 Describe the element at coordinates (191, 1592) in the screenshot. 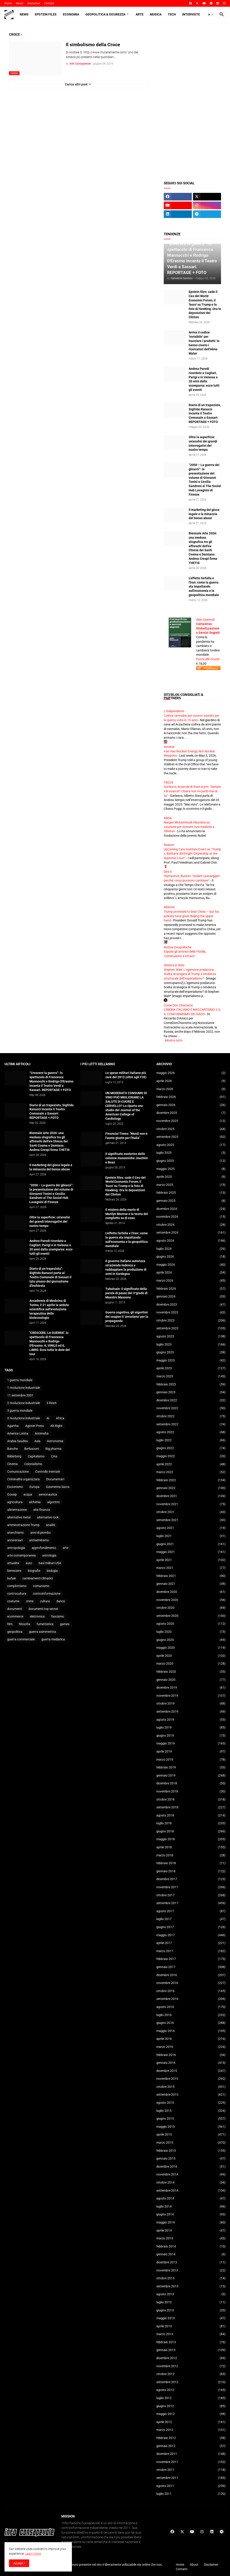

I see `dicembre 2020` at that location.